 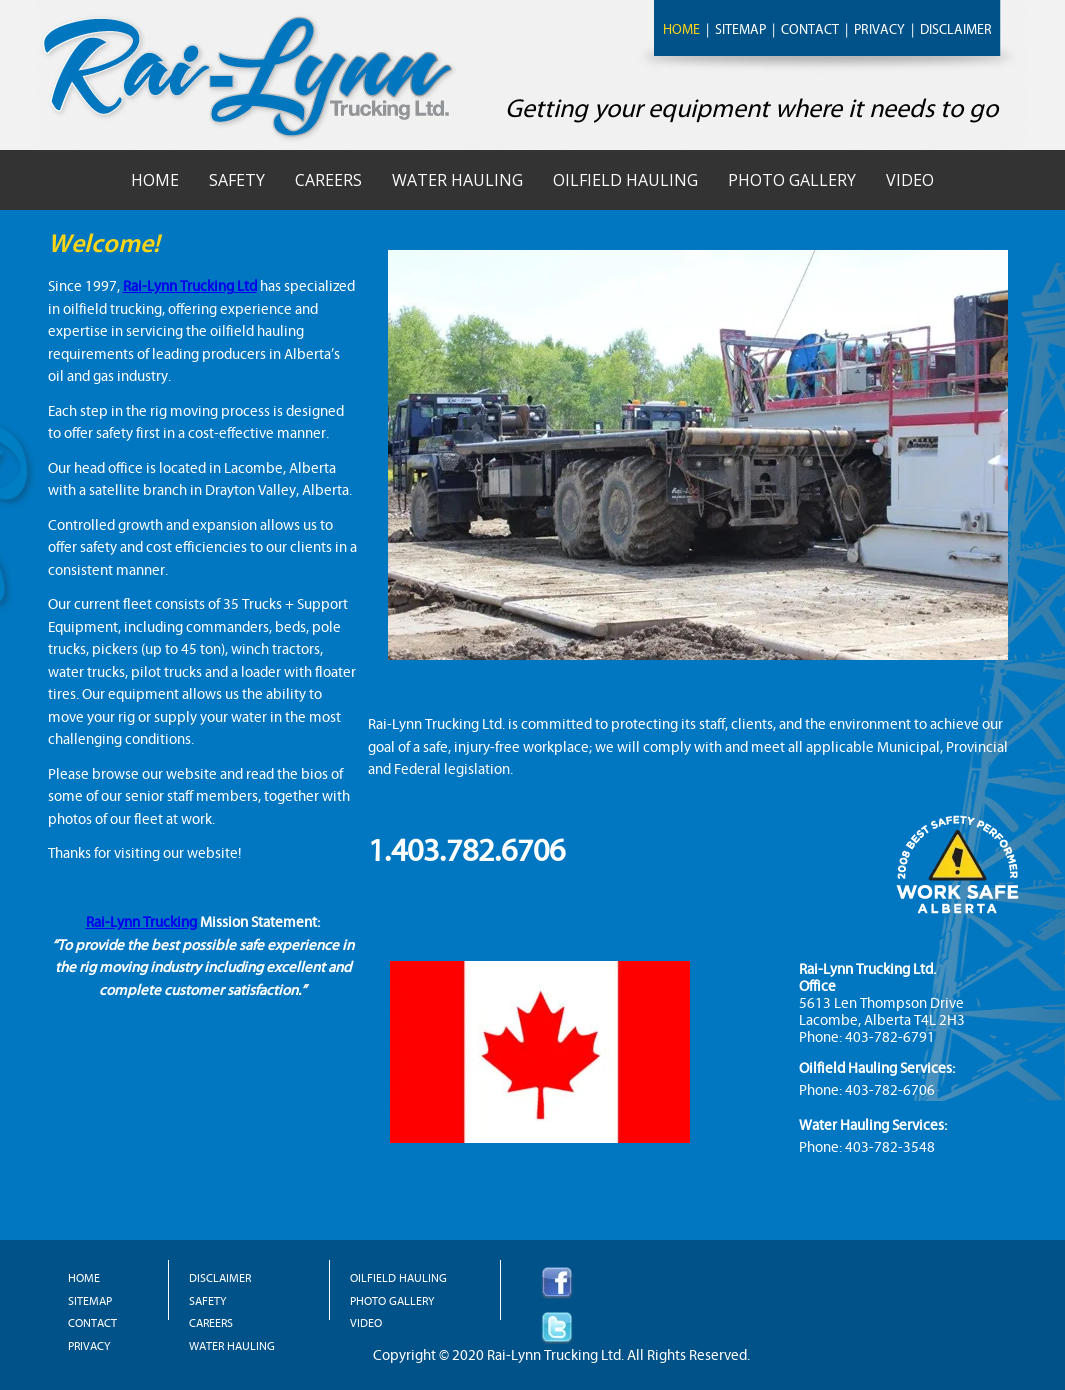 I want to click on PRIVACY, so click(x=879, y=30).